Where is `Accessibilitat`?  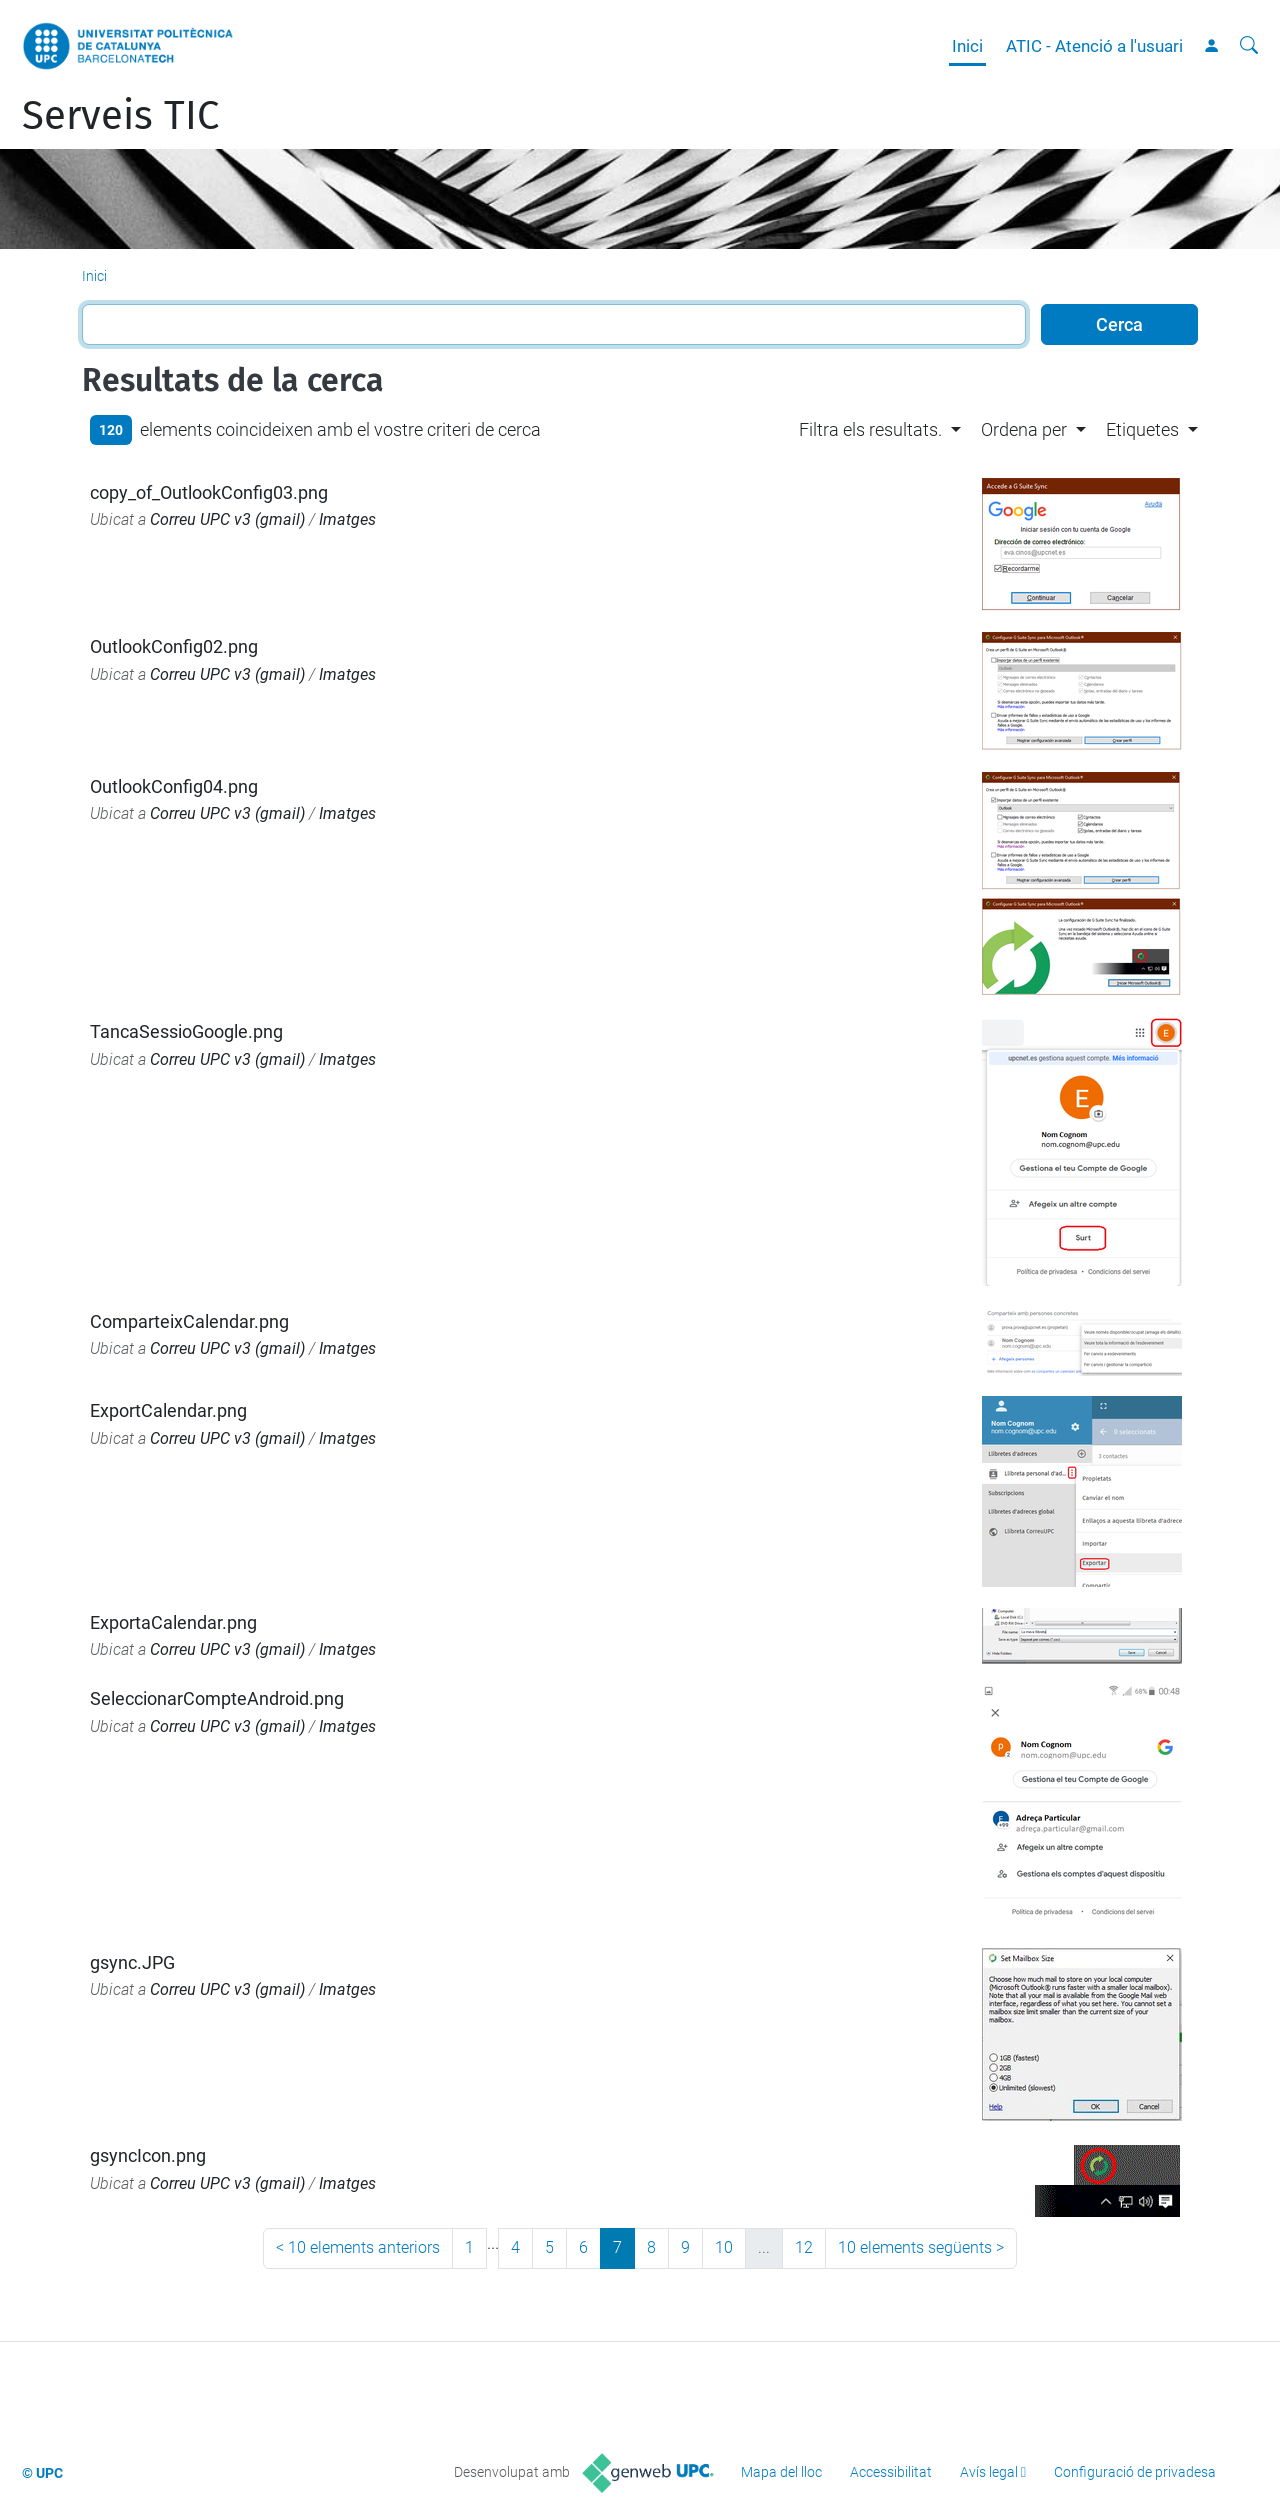
Accessibilitat is located at coordinates (891, 2472).